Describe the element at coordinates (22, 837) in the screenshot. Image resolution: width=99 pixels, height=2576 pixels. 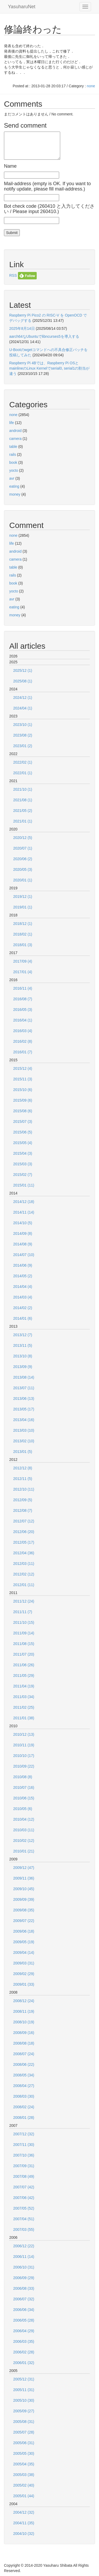
I see `2020/12 (5)` at that location.